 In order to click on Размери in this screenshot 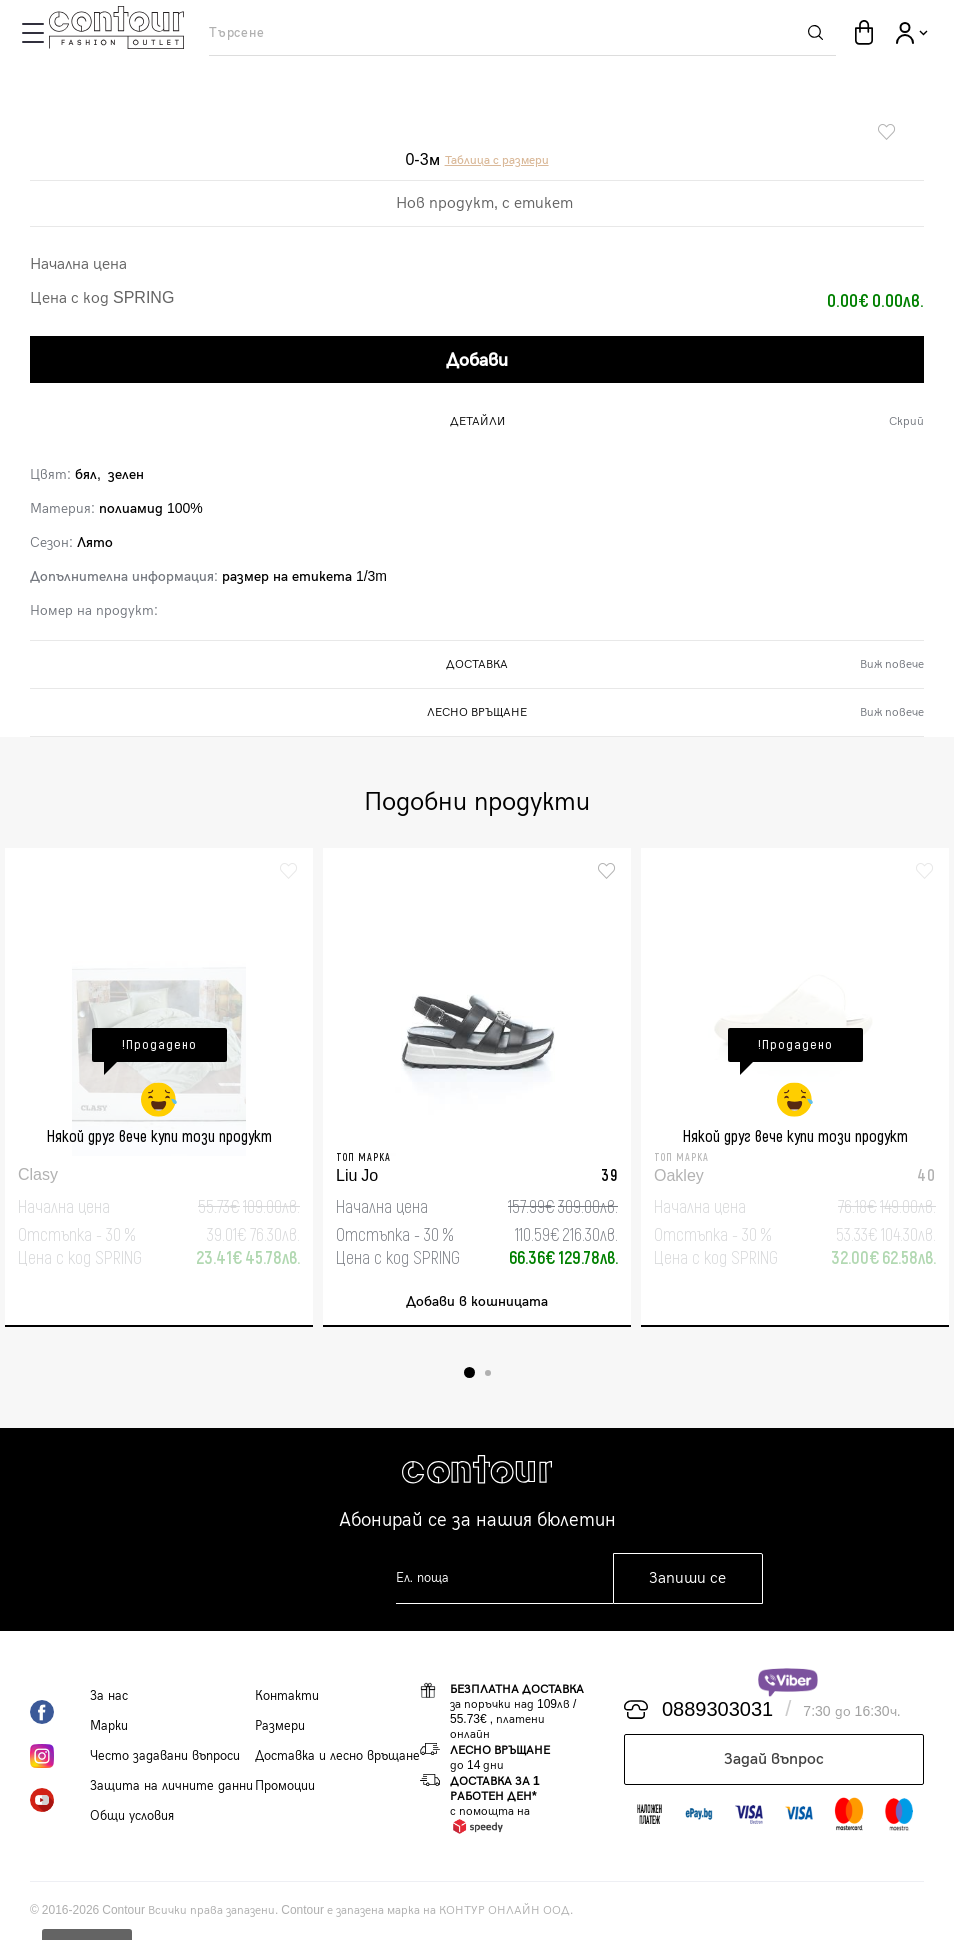, I will do `click(280, 1726)`.